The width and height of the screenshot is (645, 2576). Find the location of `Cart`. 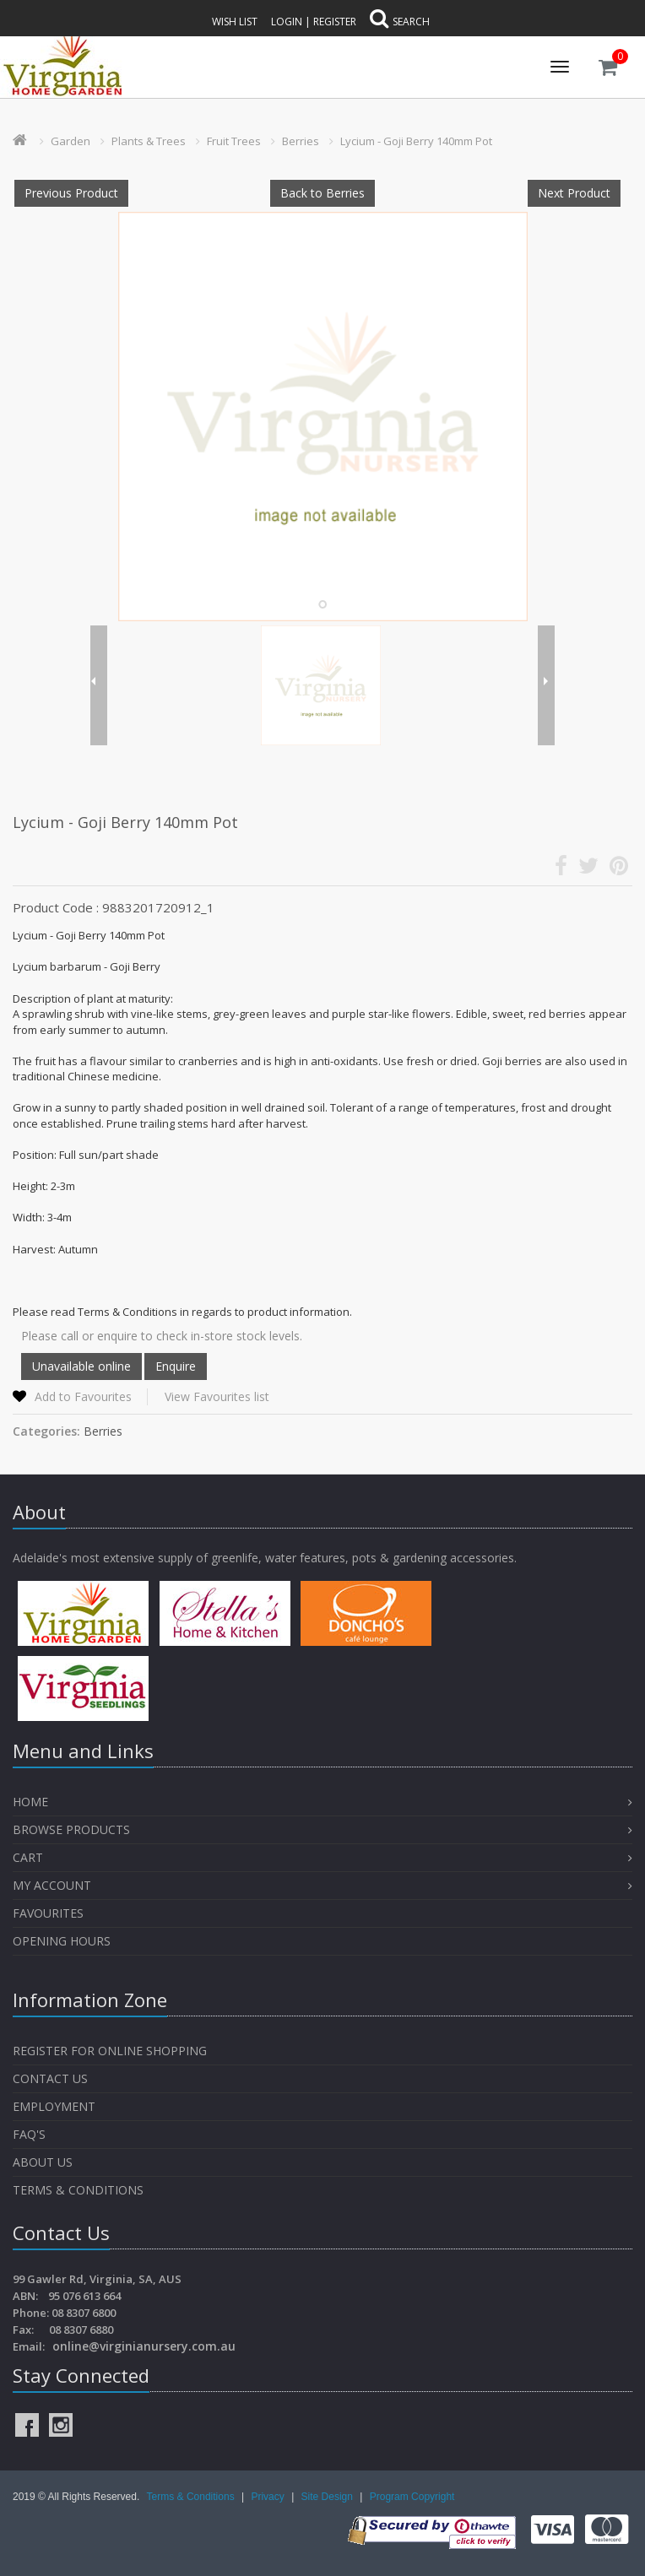

Cart is located at coordinates (28, 1857).